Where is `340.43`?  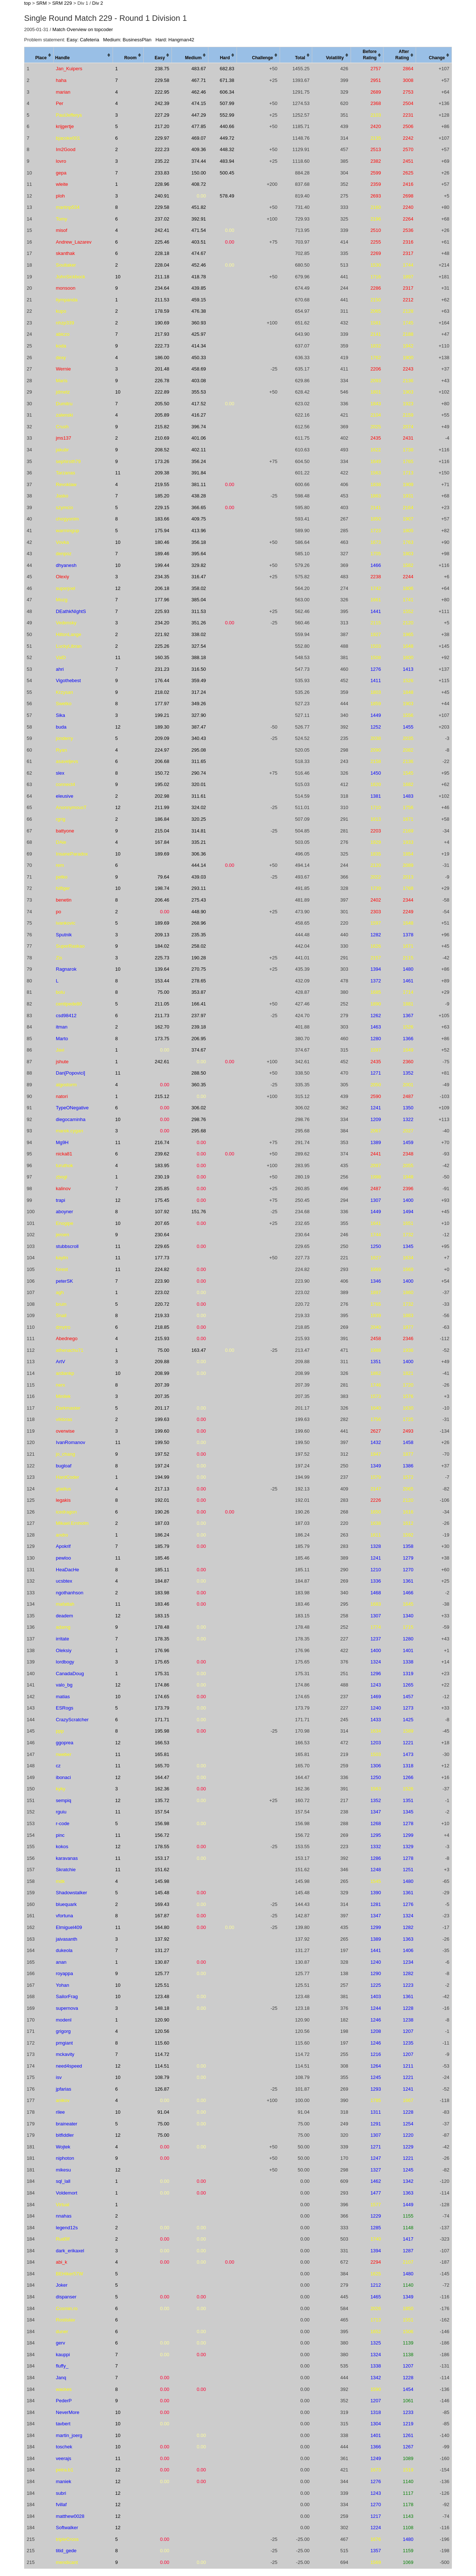 340.43 is located at coordinates (199, 738).